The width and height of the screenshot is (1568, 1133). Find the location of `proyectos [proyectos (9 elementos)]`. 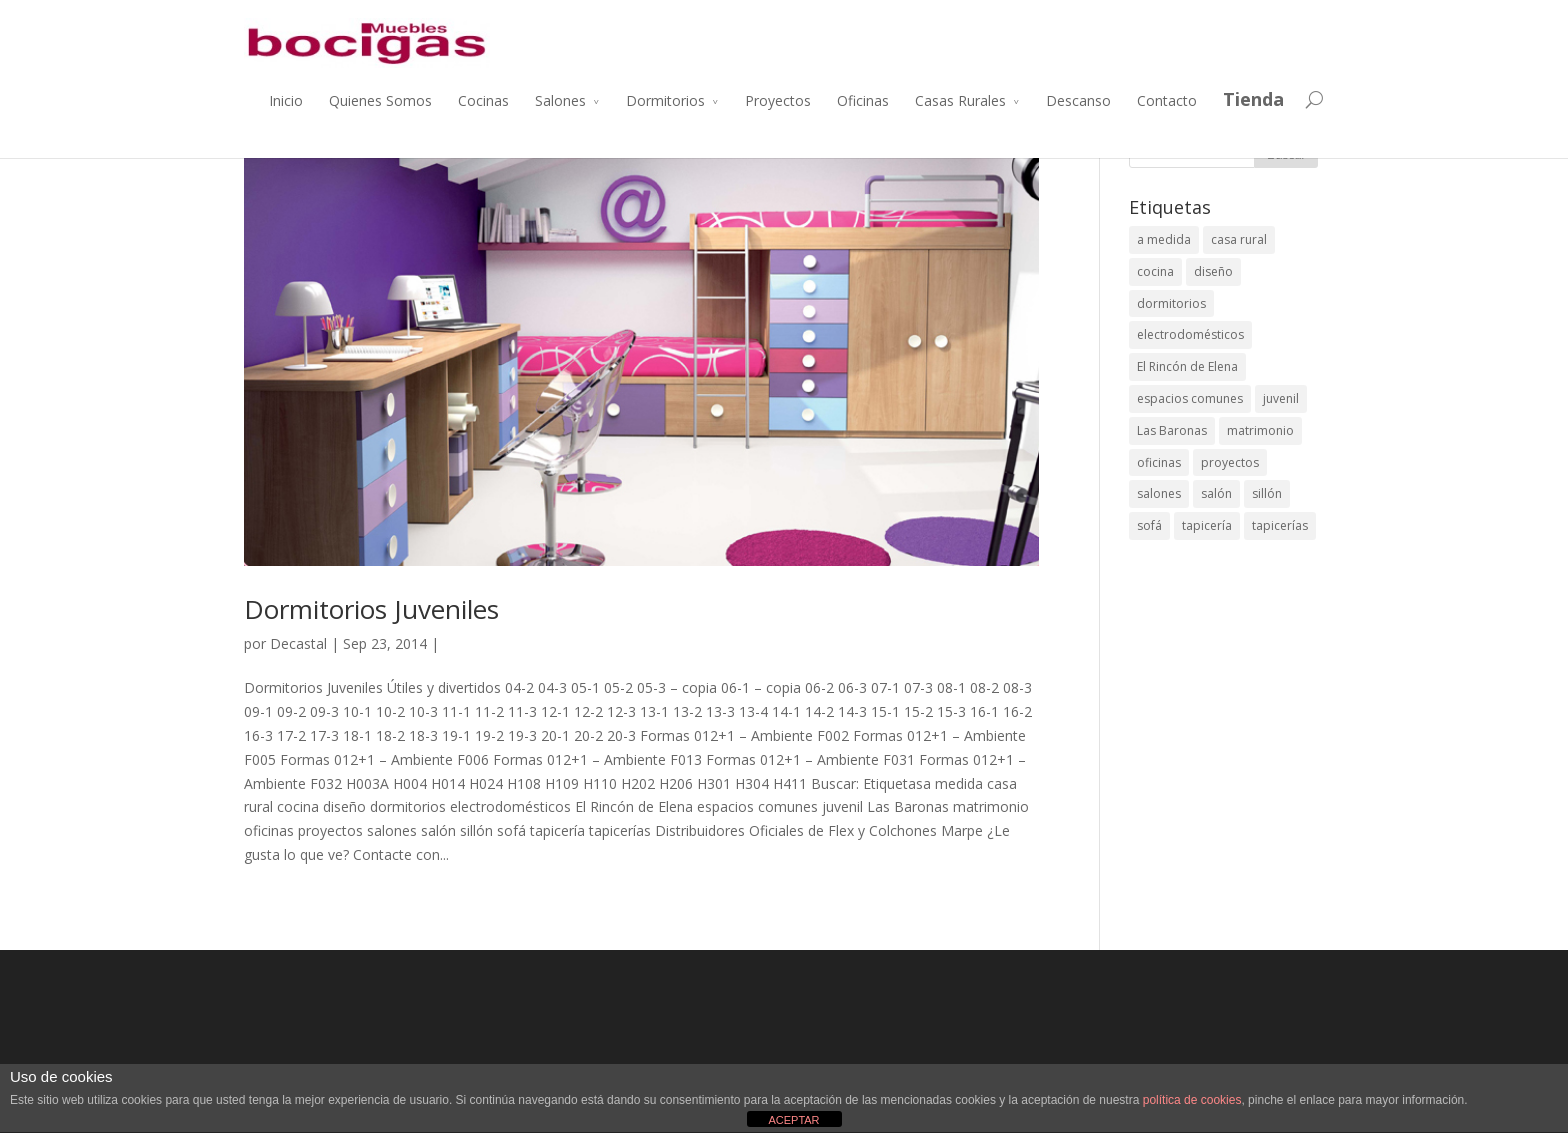

proyectos [proyectos (9 elementos)] is located at coordinates (1230, 462).